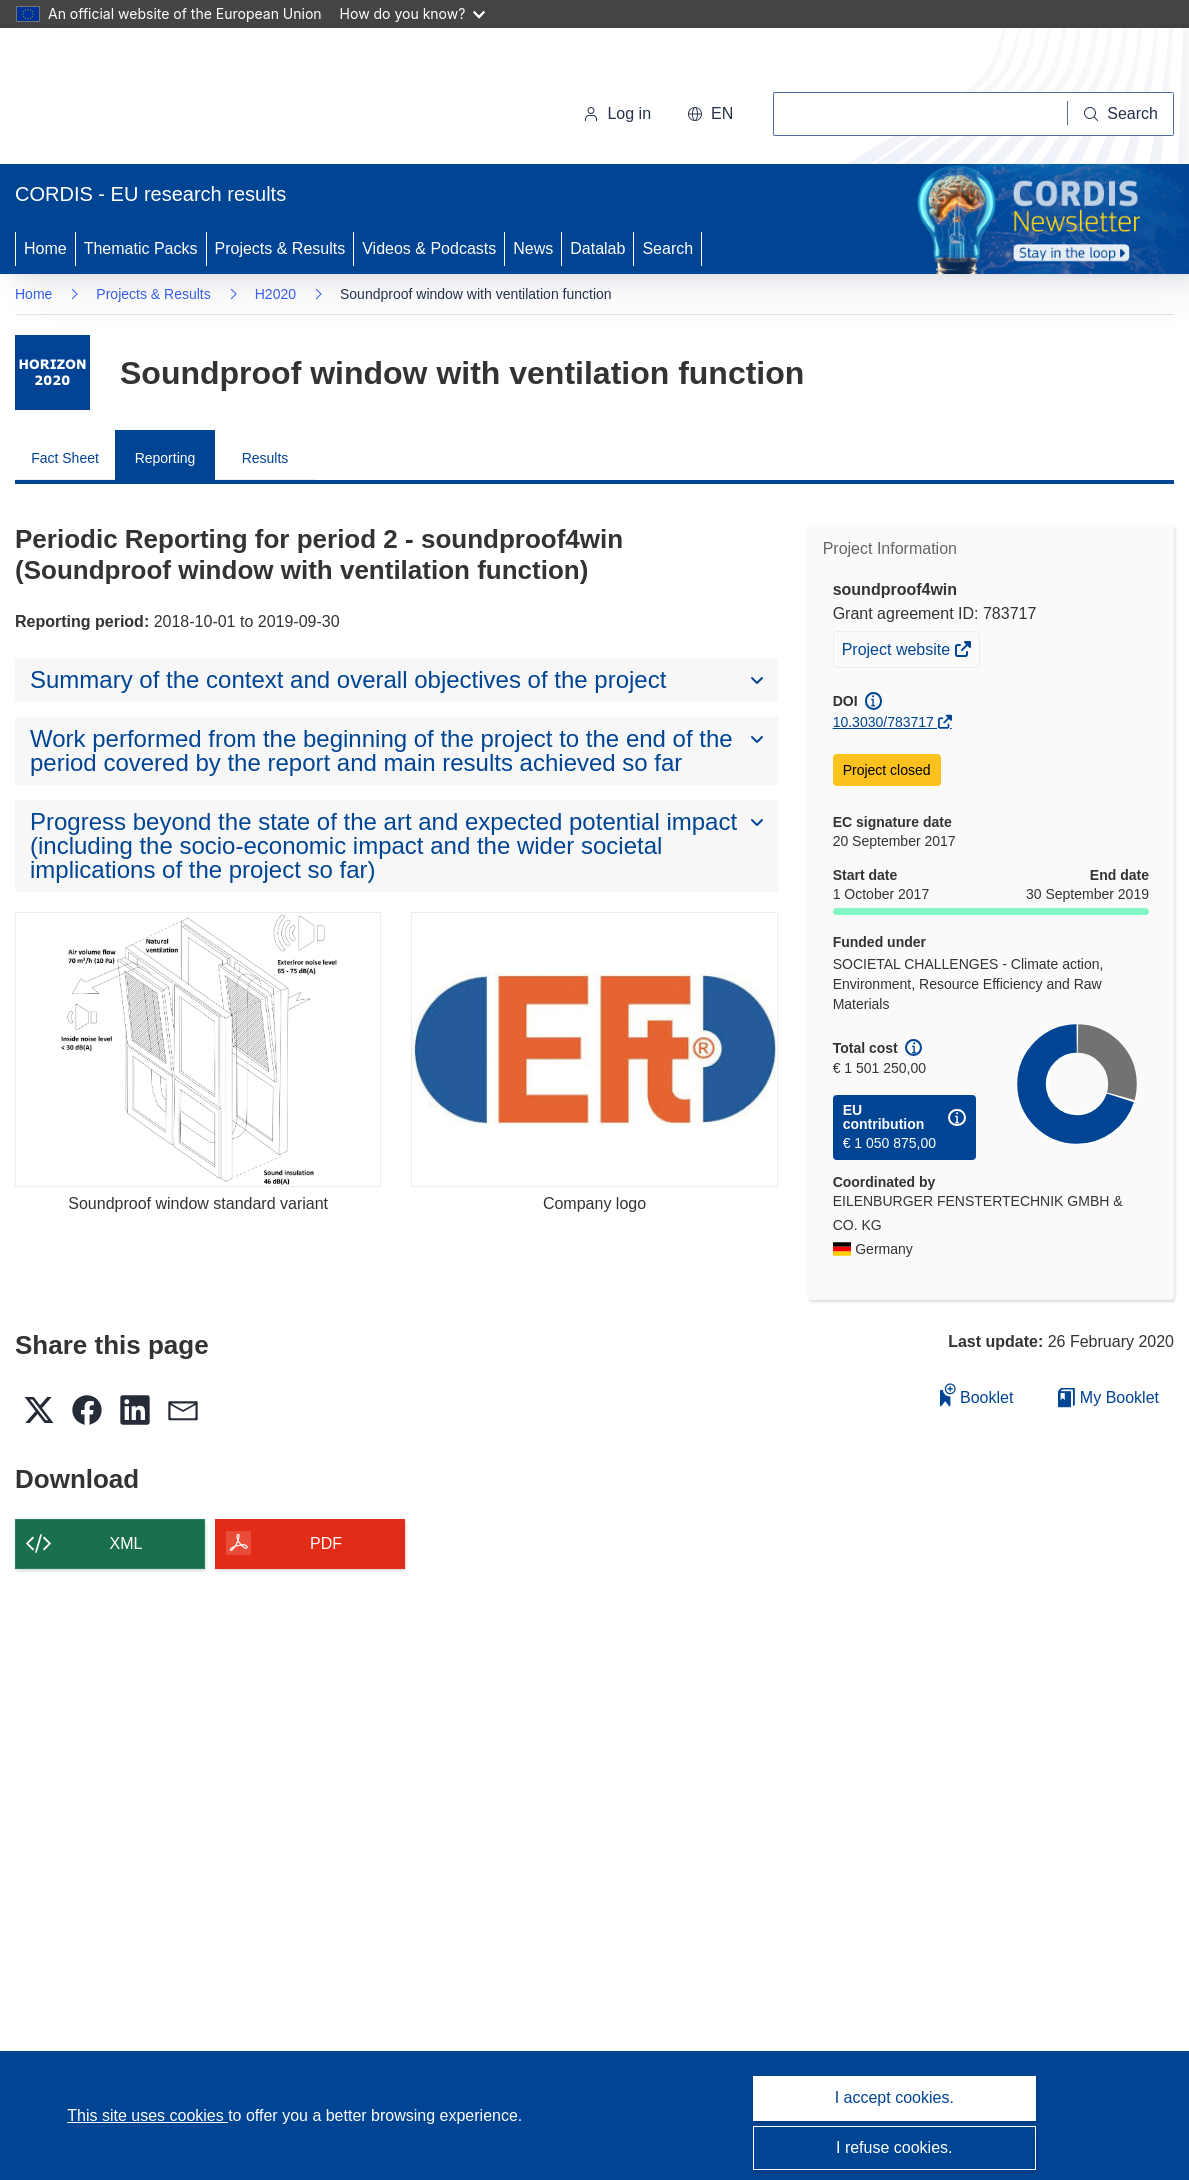  What do you see at coordinates (265, 458) in the screenshot?
I see `Results [menuitem]` at bounding box center [265, 458].